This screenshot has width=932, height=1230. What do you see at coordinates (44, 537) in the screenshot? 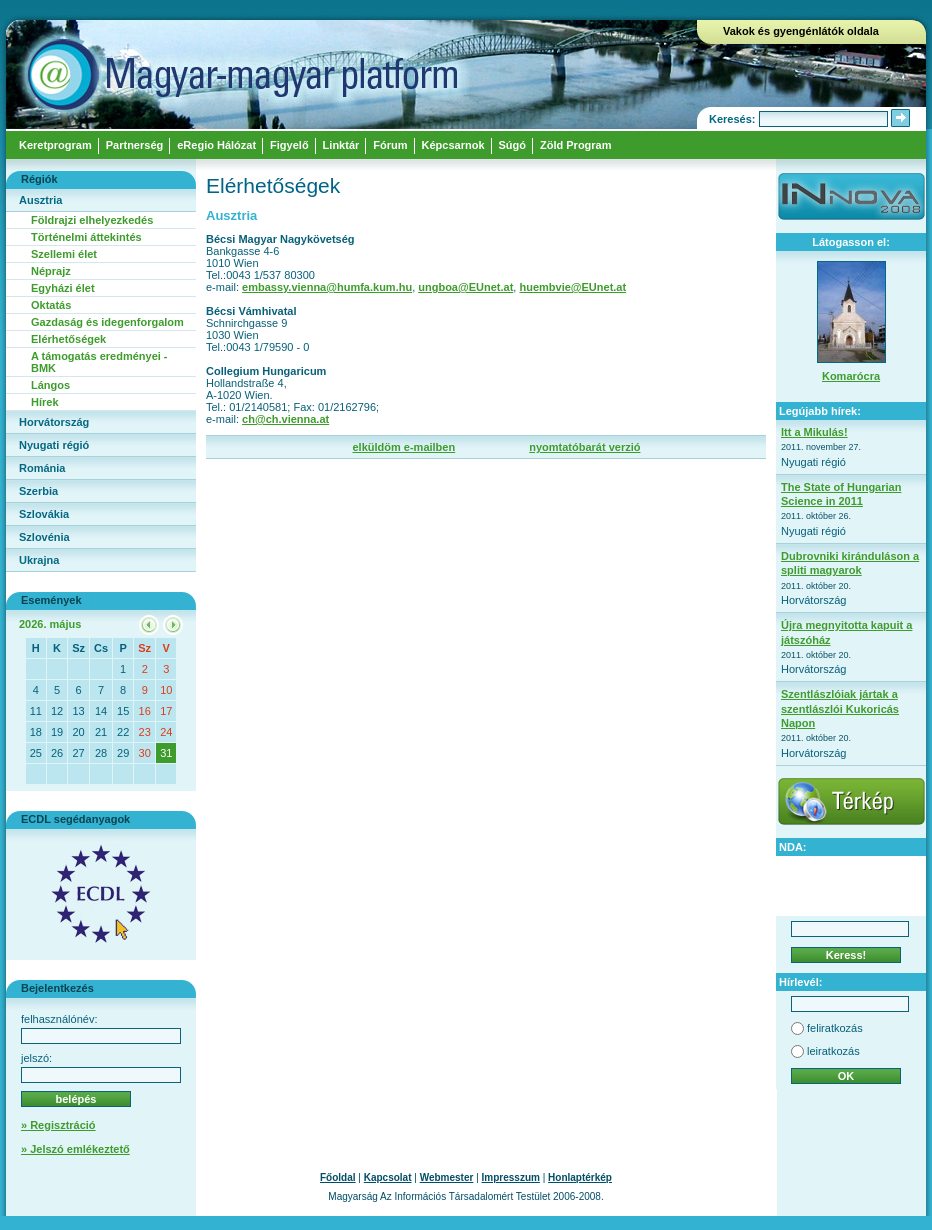
I see `Szlovénia` at bounding box center [44, 537].